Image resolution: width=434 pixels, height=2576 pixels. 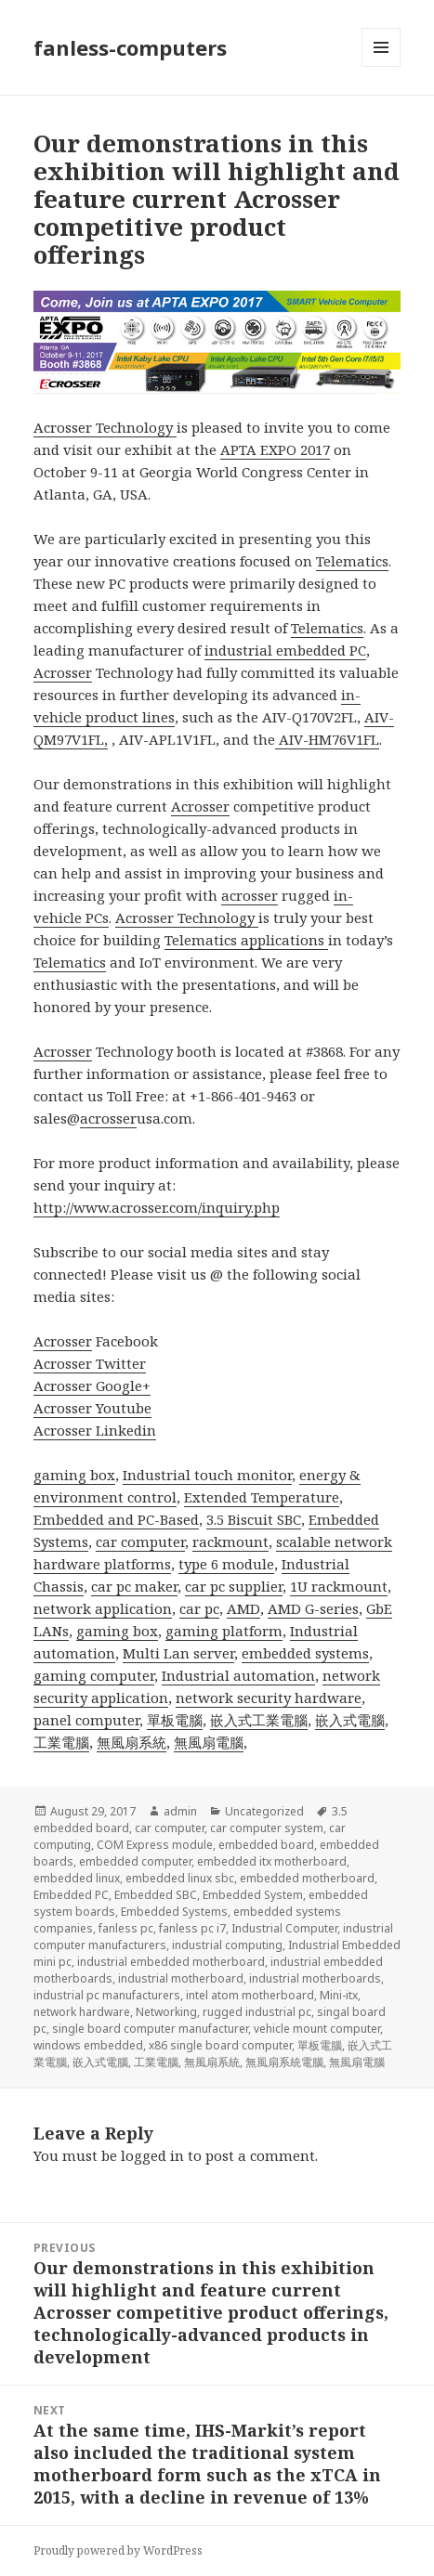 I want to click on Acrosser Google+, so click(x=92, y=1385).